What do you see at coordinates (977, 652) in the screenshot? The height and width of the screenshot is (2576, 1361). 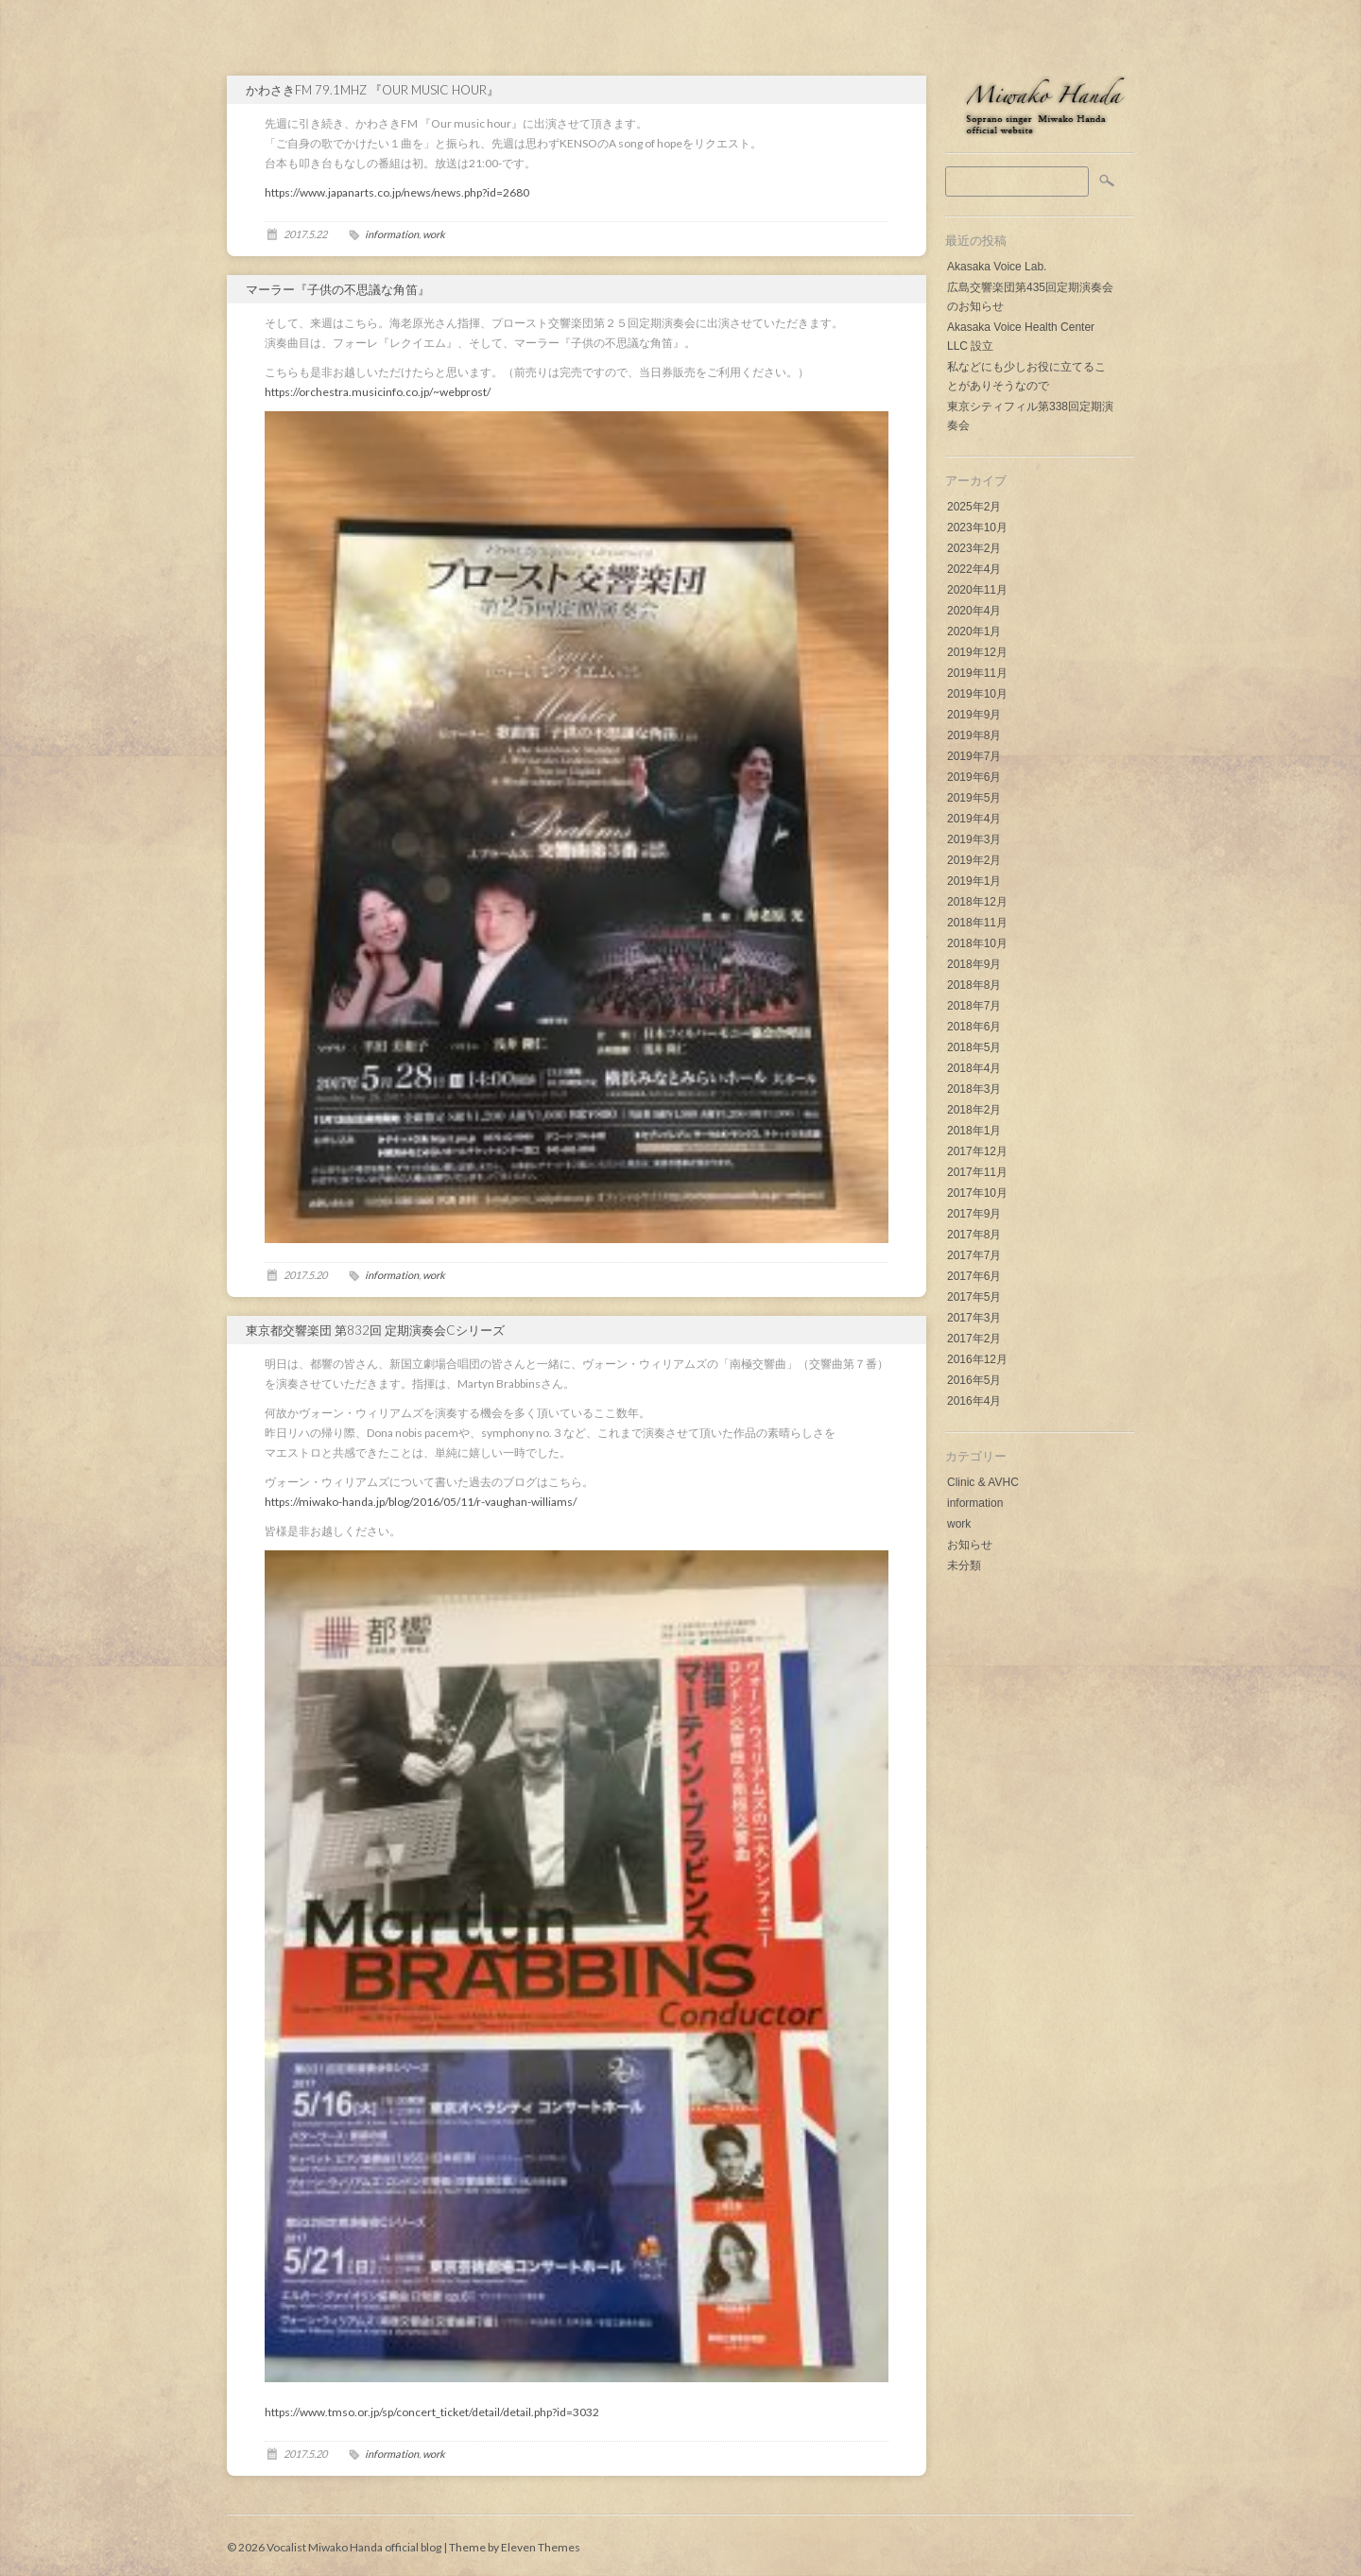 I see `2019年12月` at bounding box center [977, 652].